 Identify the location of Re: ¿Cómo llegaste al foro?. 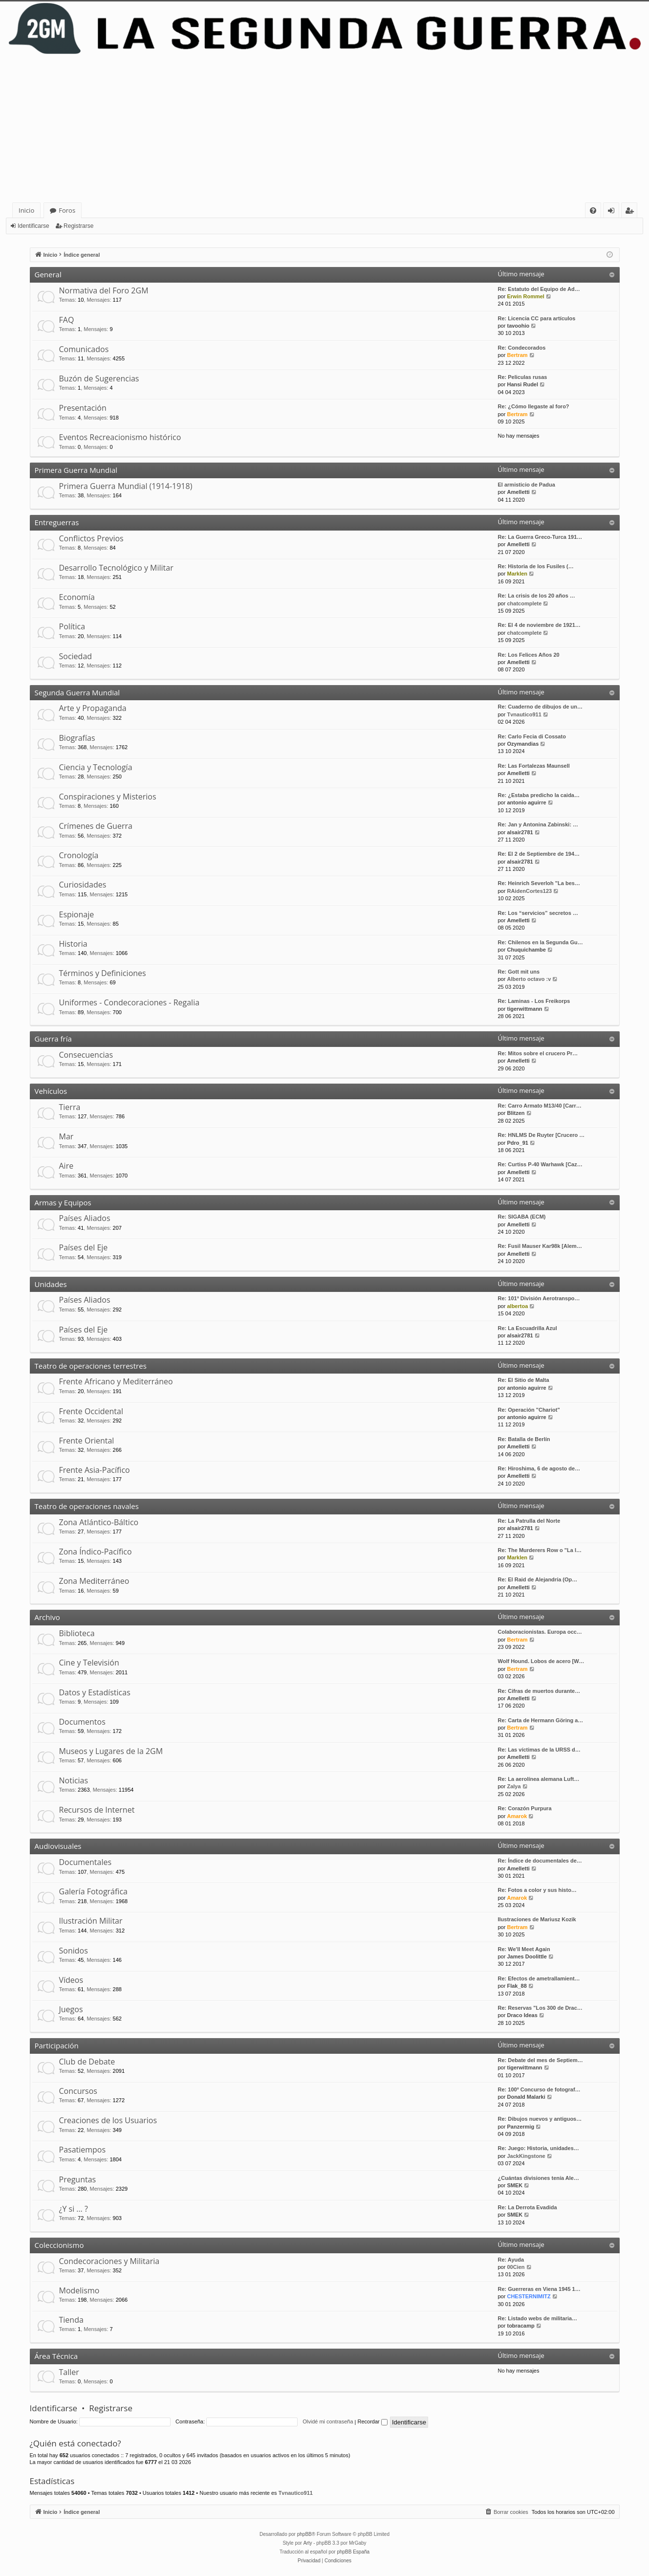
(533, 406).